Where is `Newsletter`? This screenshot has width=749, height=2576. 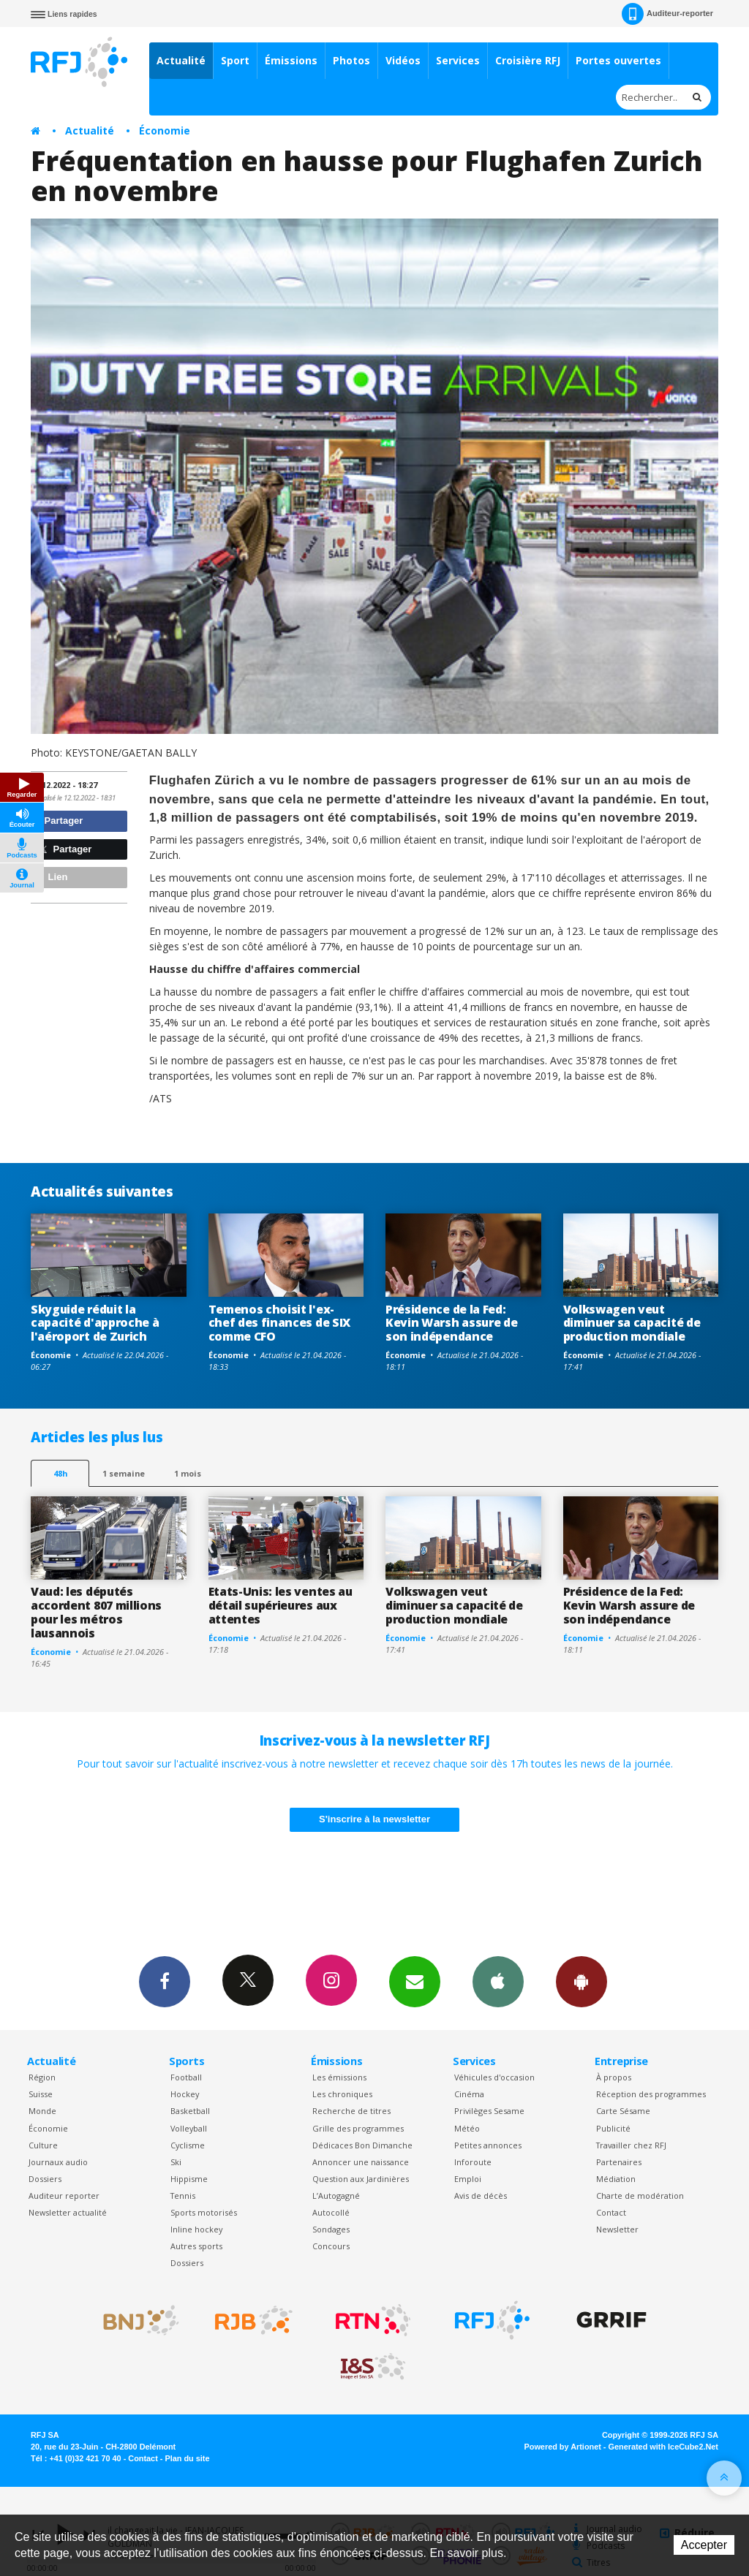
Newsletter is located at coordinates (617, 2229).